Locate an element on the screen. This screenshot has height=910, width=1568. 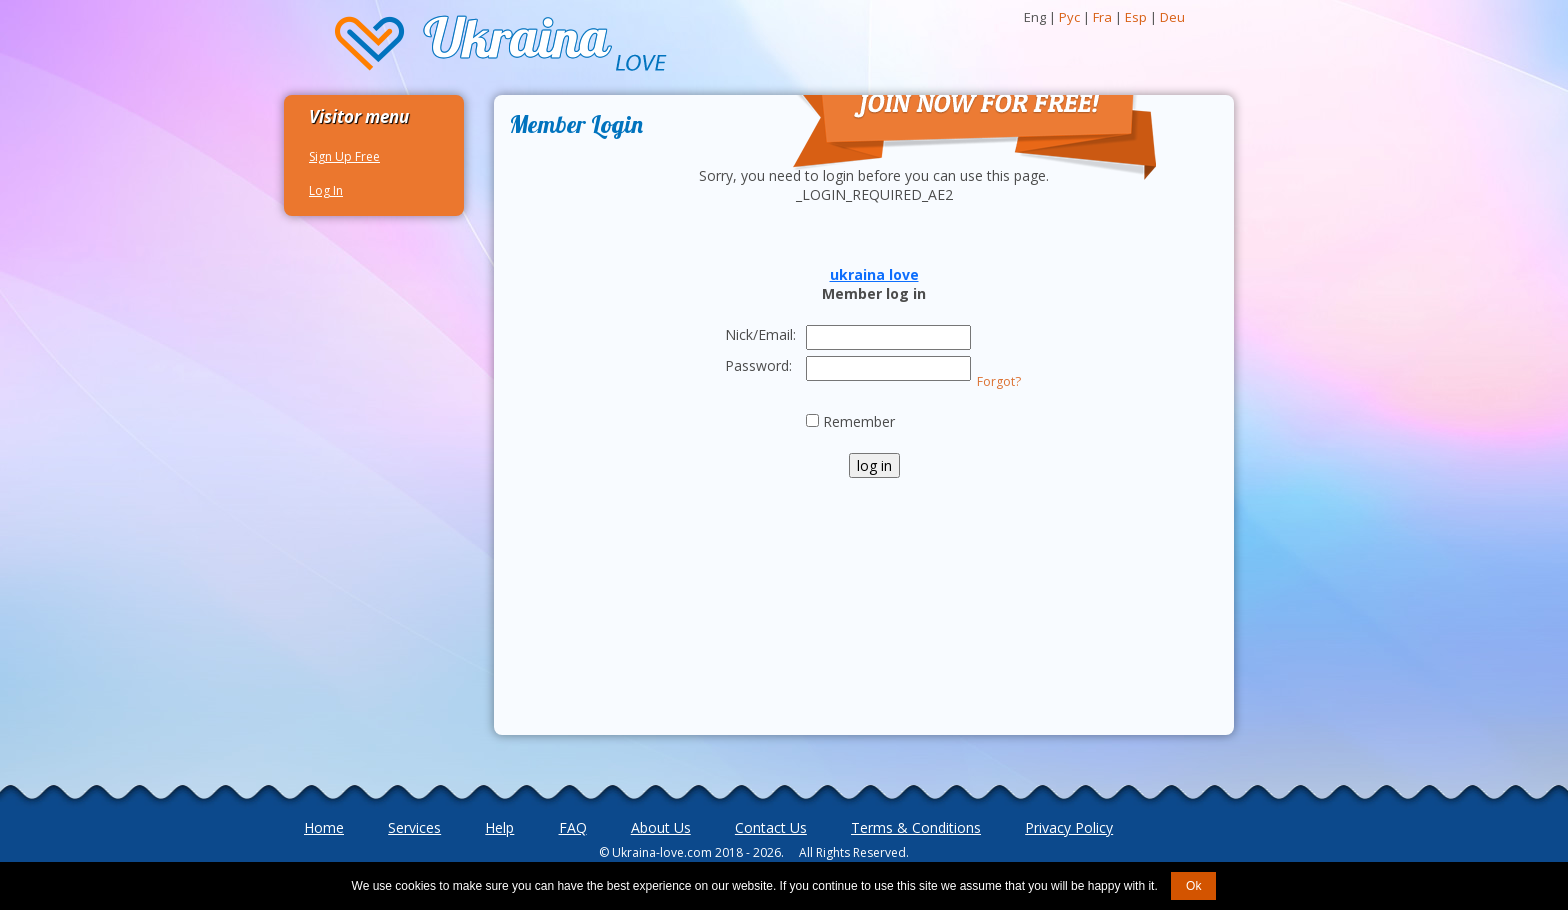
Рус is located at coordinates (1069, 17).